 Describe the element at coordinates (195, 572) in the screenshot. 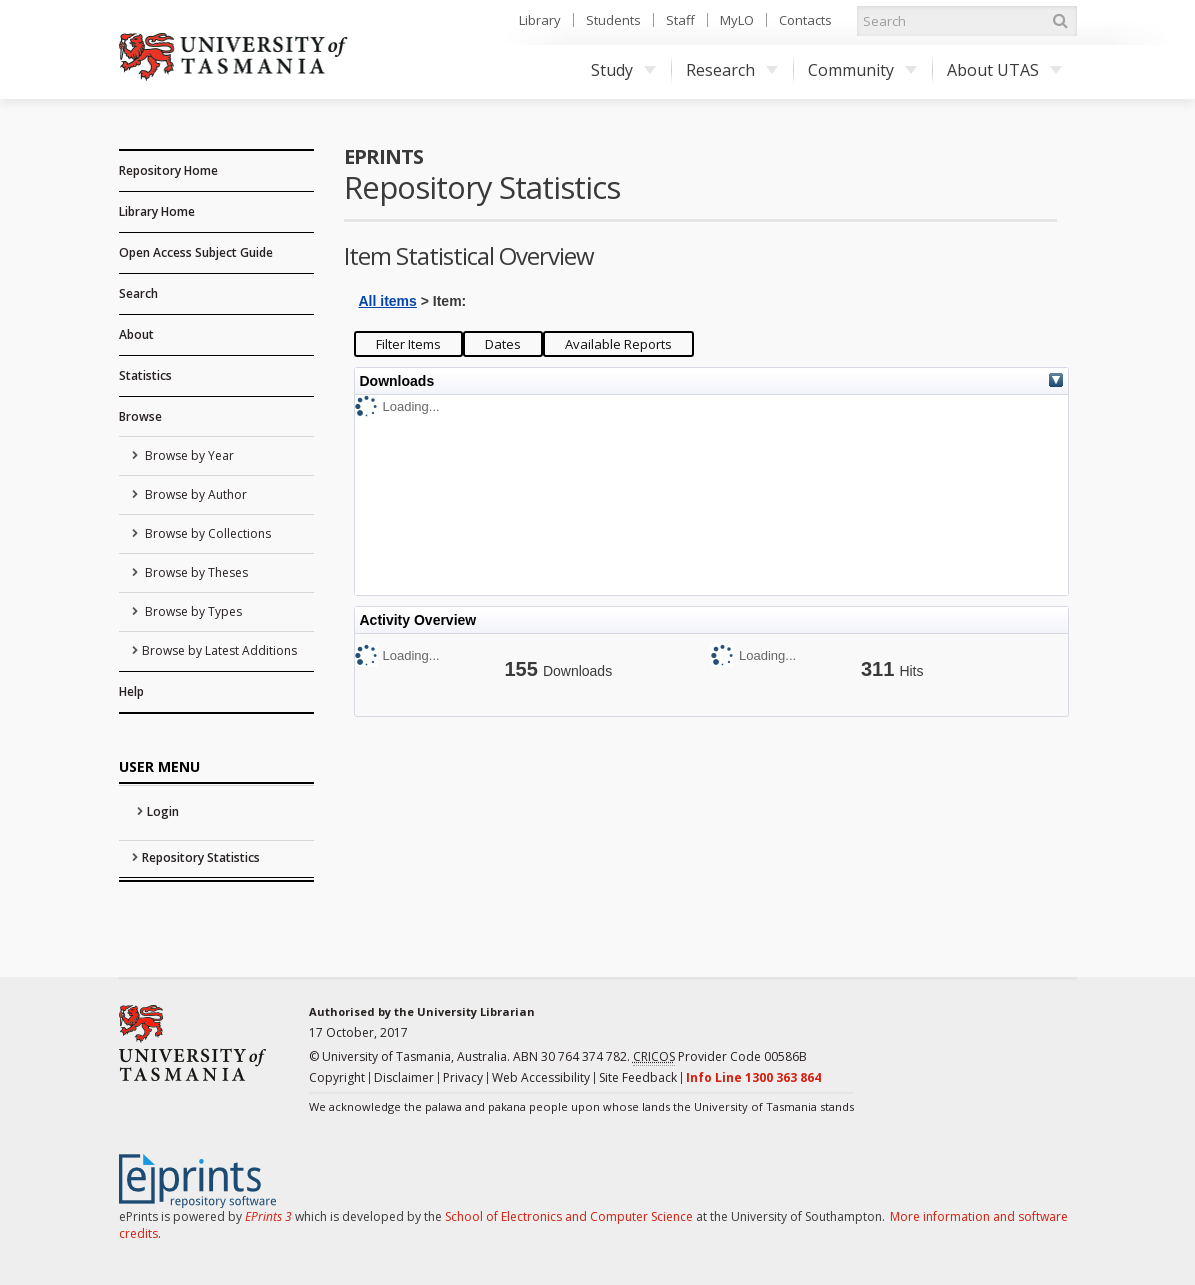

I see `Browse by Theses` at that location.